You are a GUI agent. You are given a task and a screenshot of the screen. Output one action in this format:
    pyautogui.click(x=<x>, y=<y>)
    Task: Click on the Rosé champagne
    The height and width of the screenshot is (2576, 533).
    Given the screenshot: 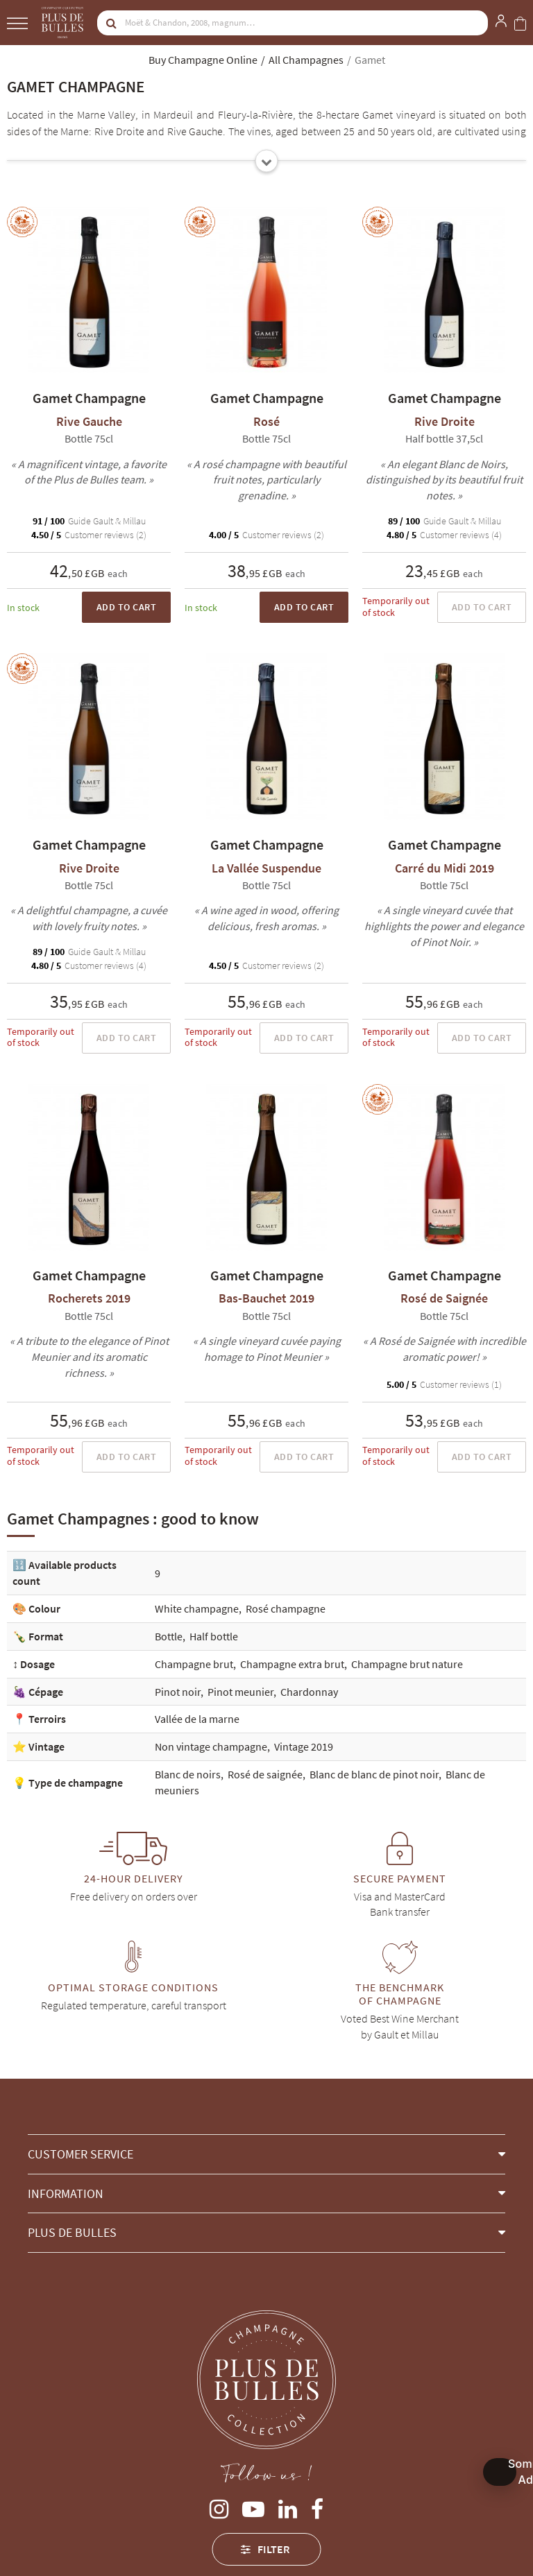 What is the action you would take?
    pyautogui.click(x=285, y=1608)
    